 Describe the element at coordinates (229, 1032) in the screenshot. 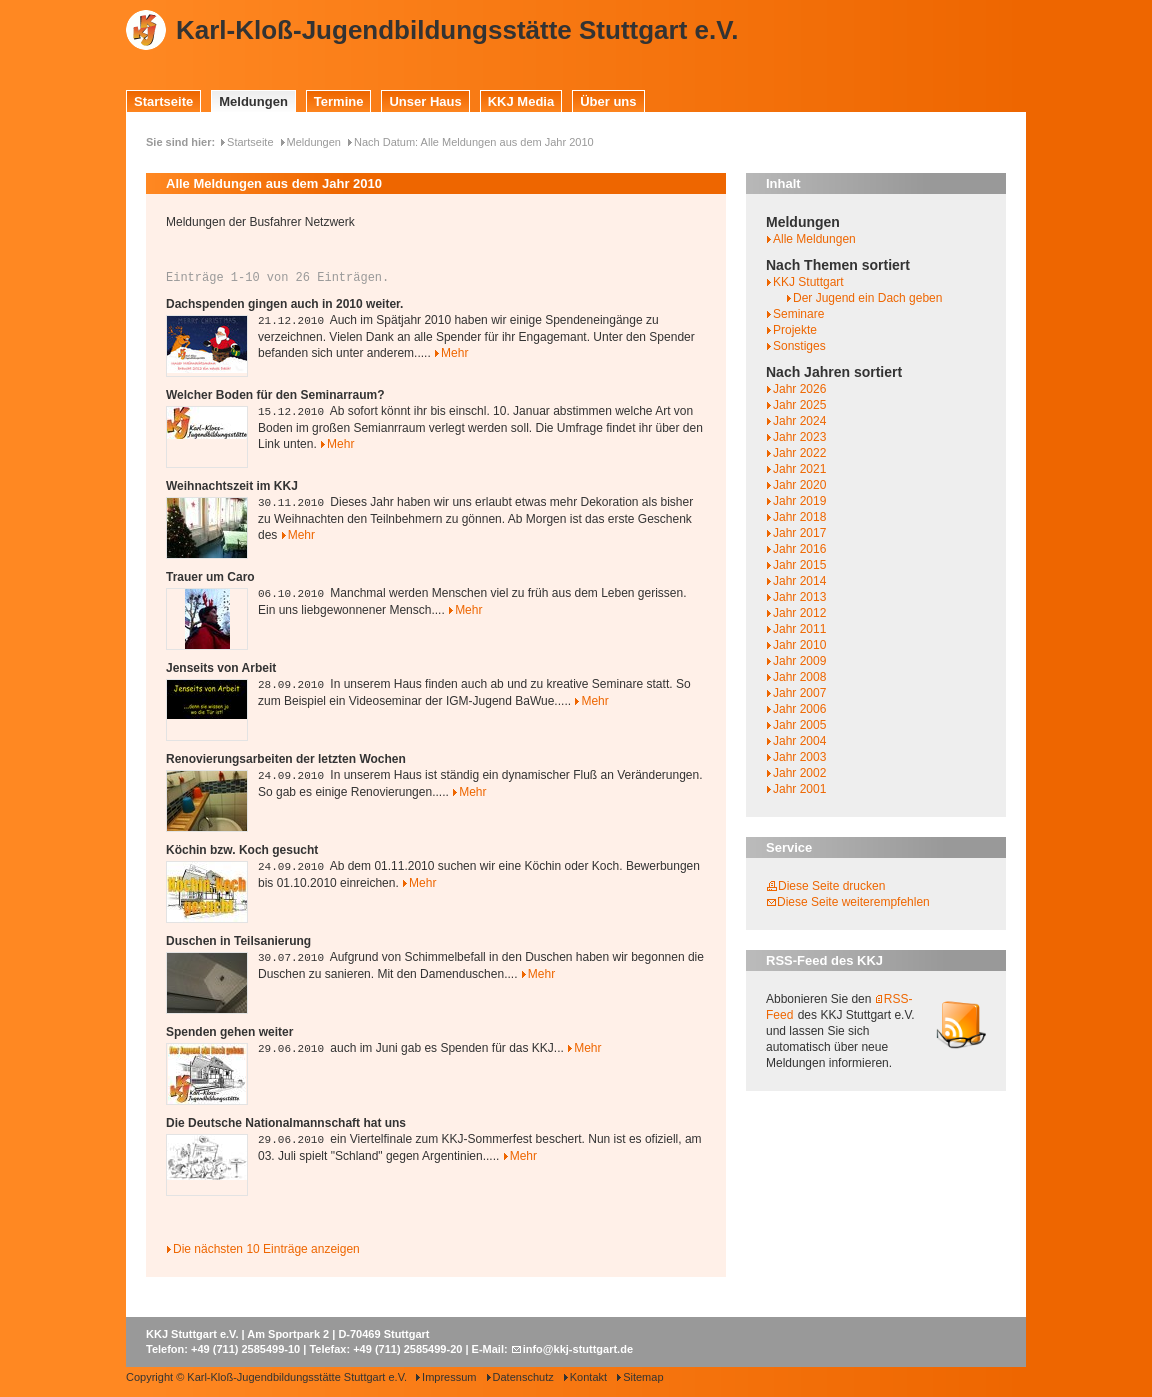

I see `Spenden gehen weiter` at that location.